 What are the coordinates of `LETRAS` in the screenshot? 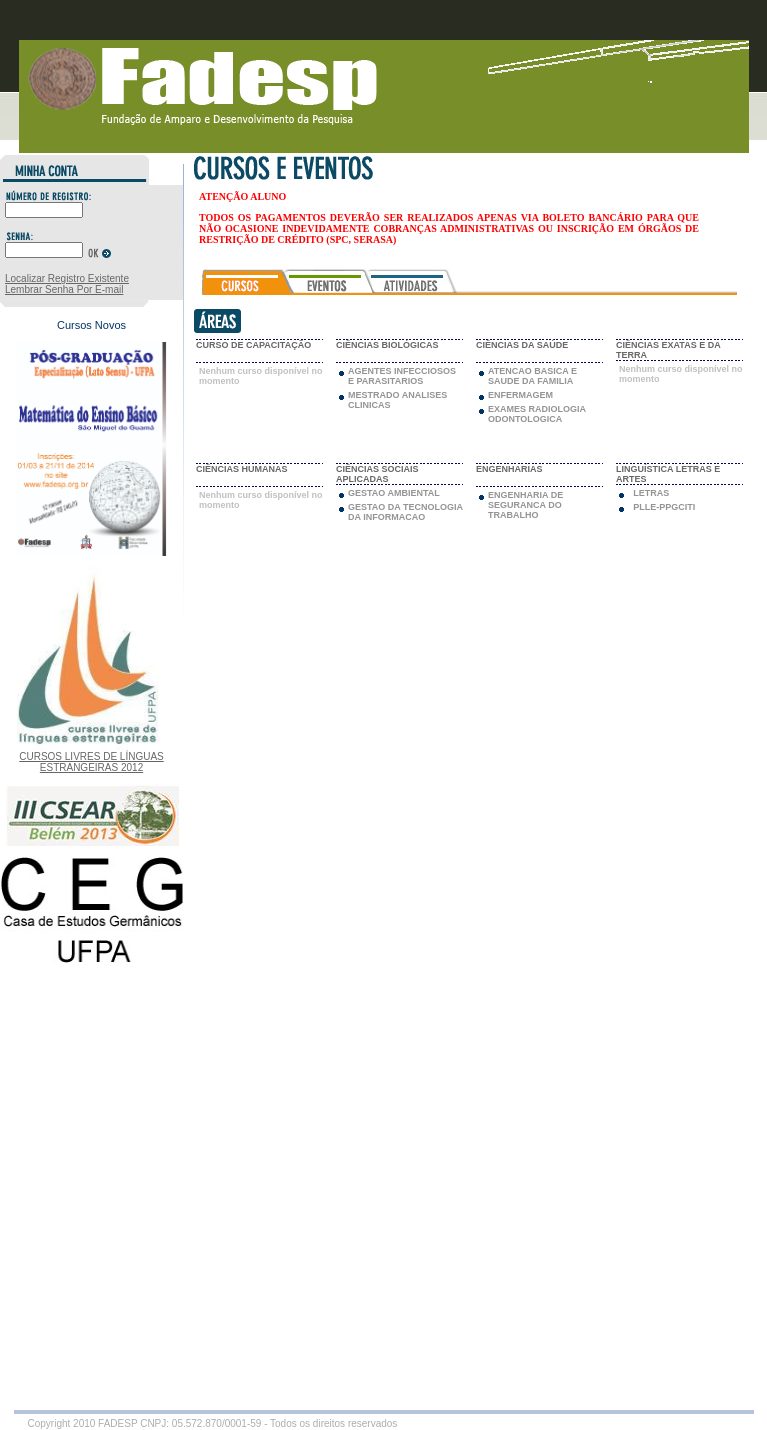 It's located at (651, 493).